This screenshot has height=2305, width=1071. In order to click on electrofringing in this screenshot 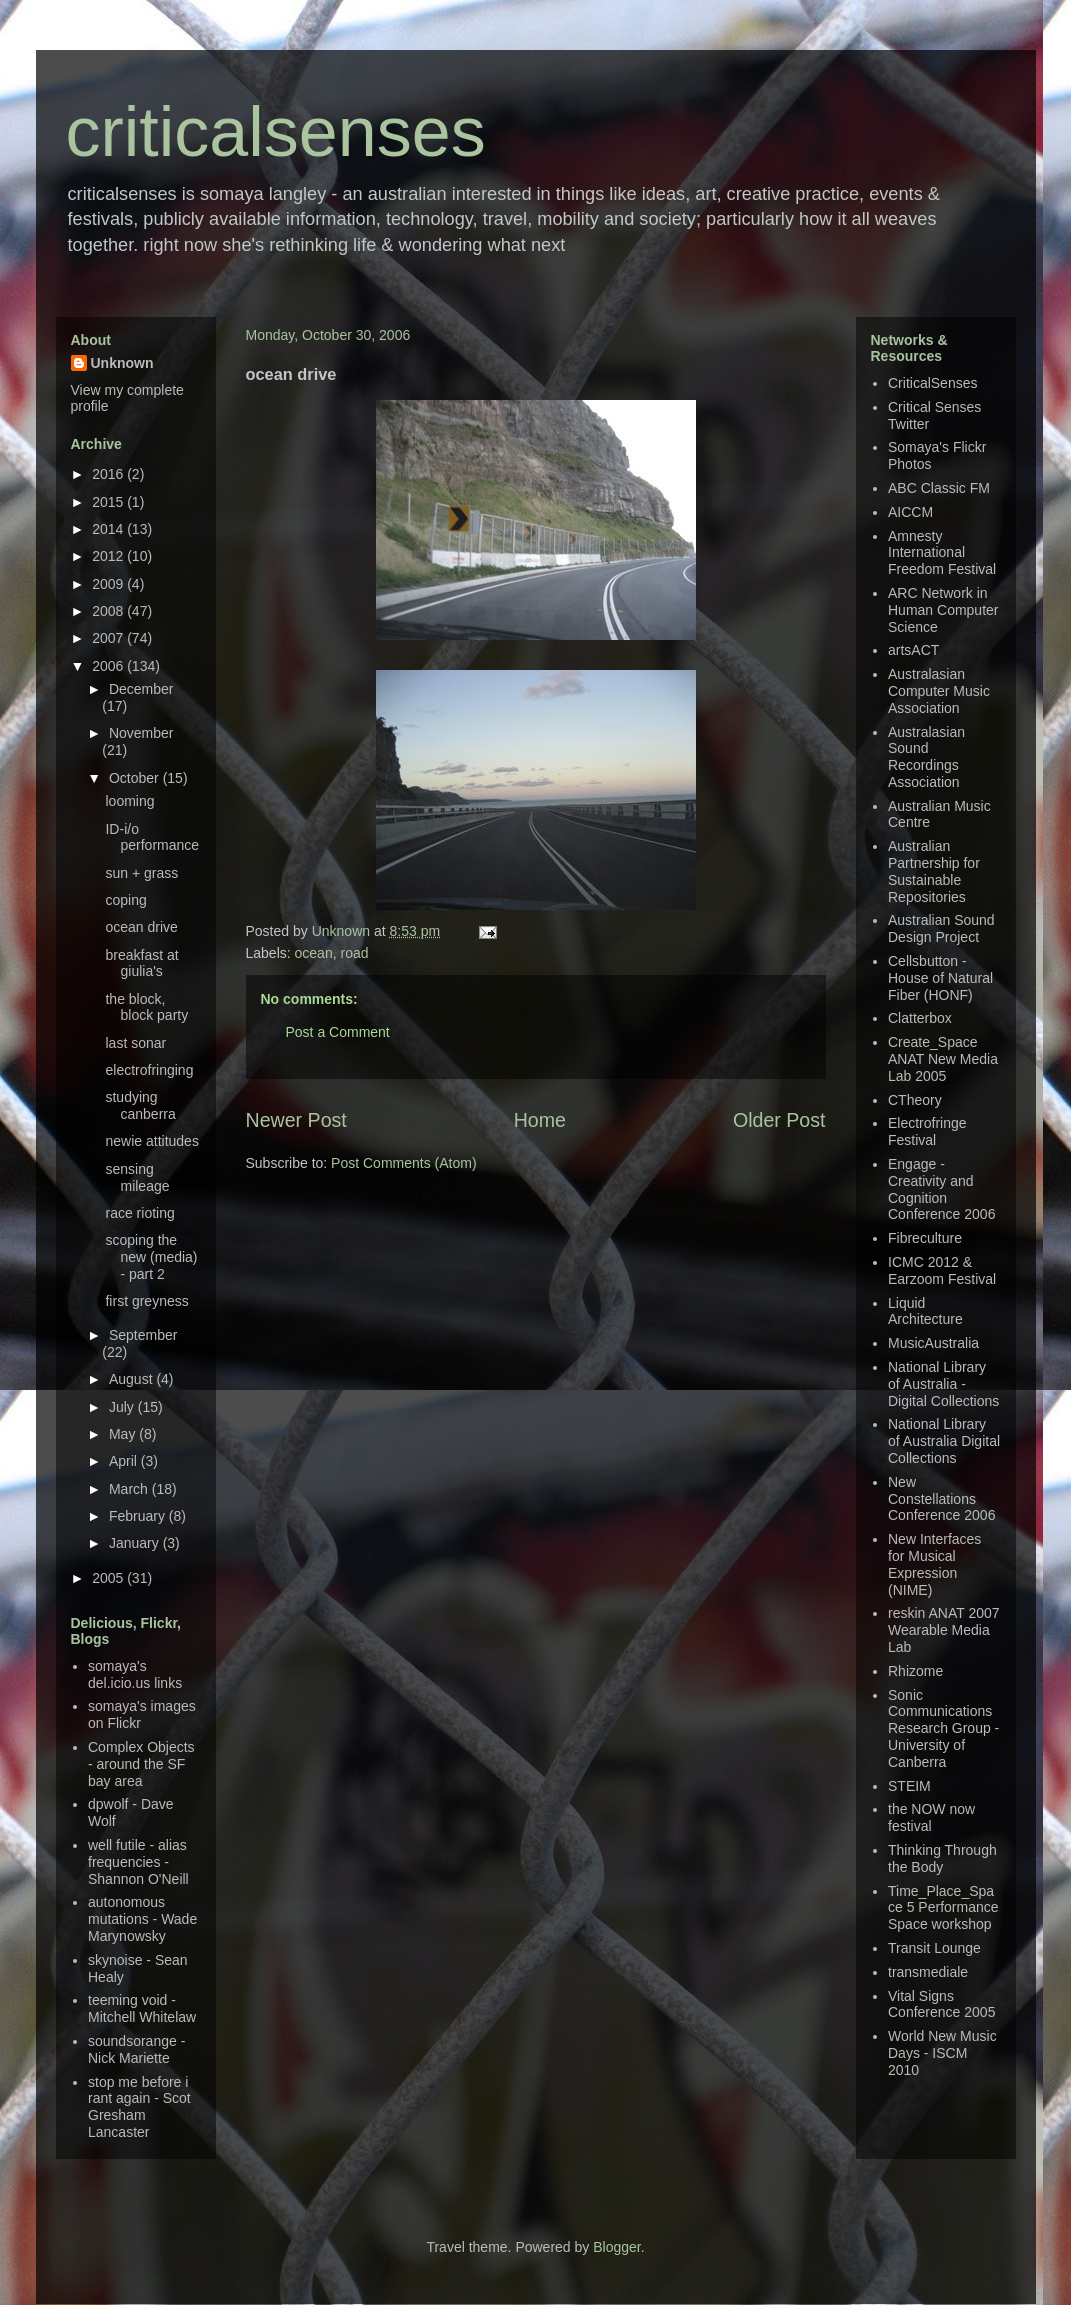, I will do `click(149, 1070)`.